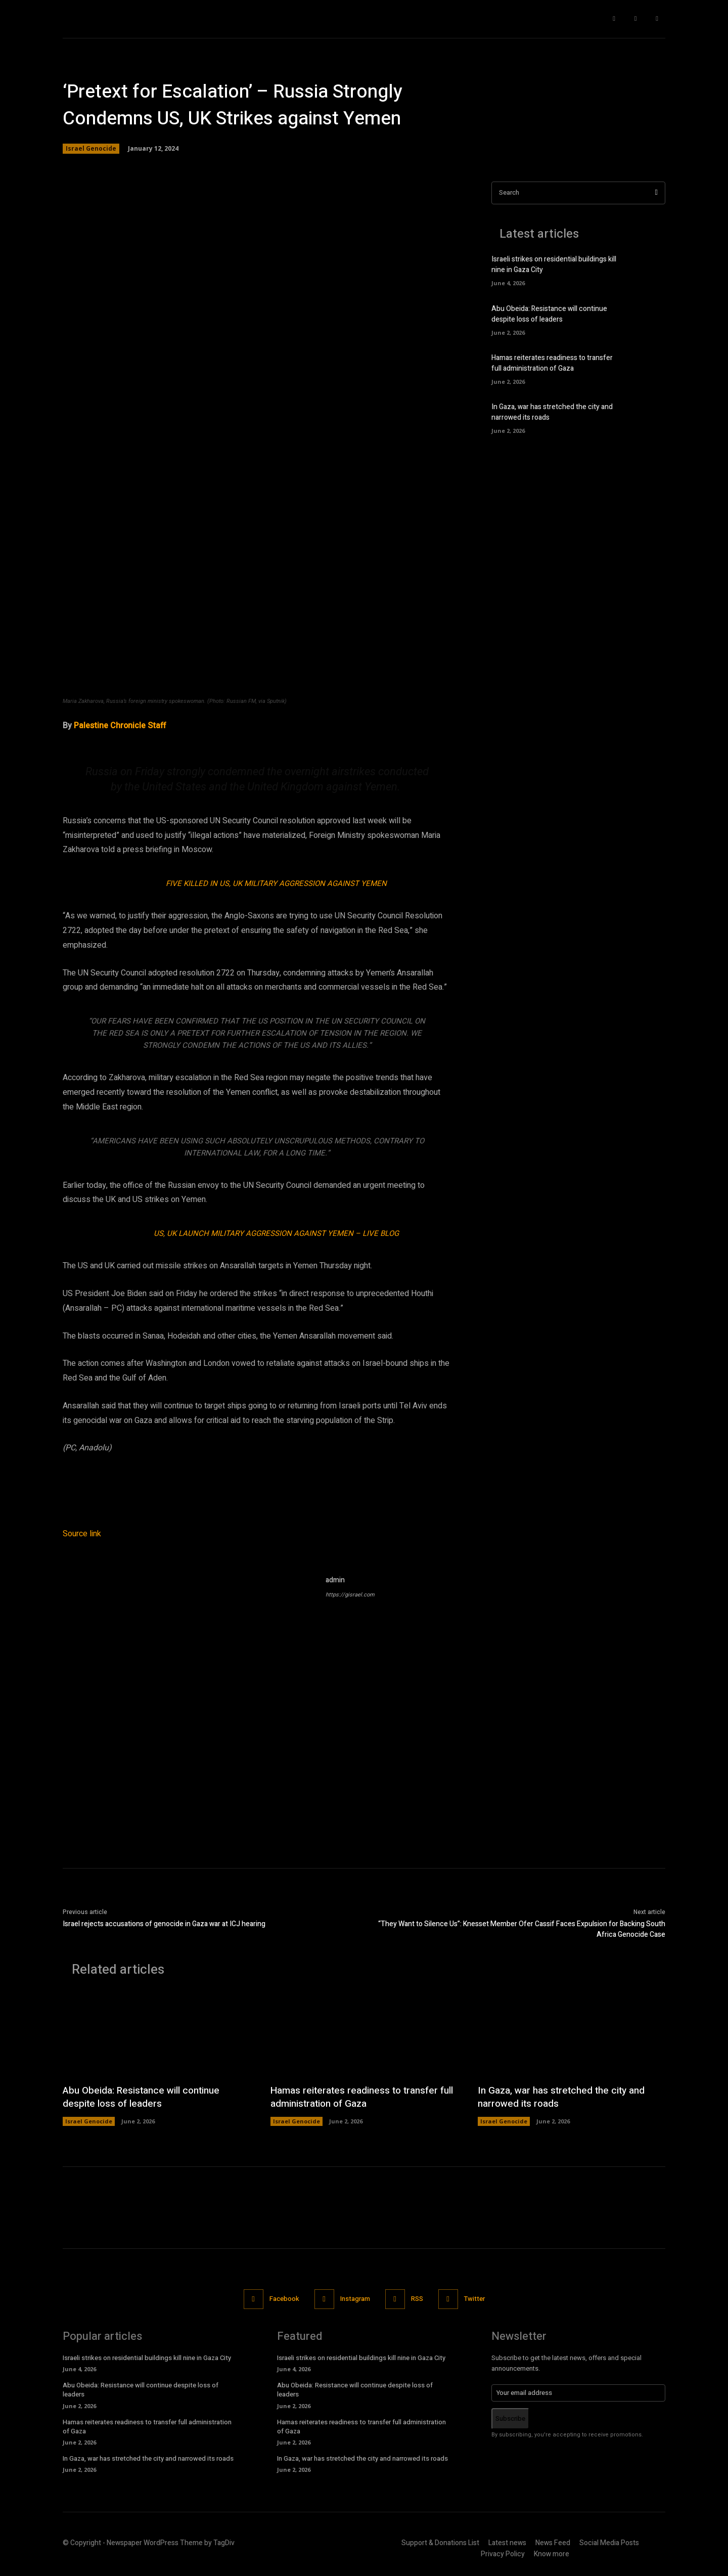 This screenshot has width=728, height=2576. Describe the element at coordinates (91, 149) in the screenshot. I see `Israel Genocide` at that location.